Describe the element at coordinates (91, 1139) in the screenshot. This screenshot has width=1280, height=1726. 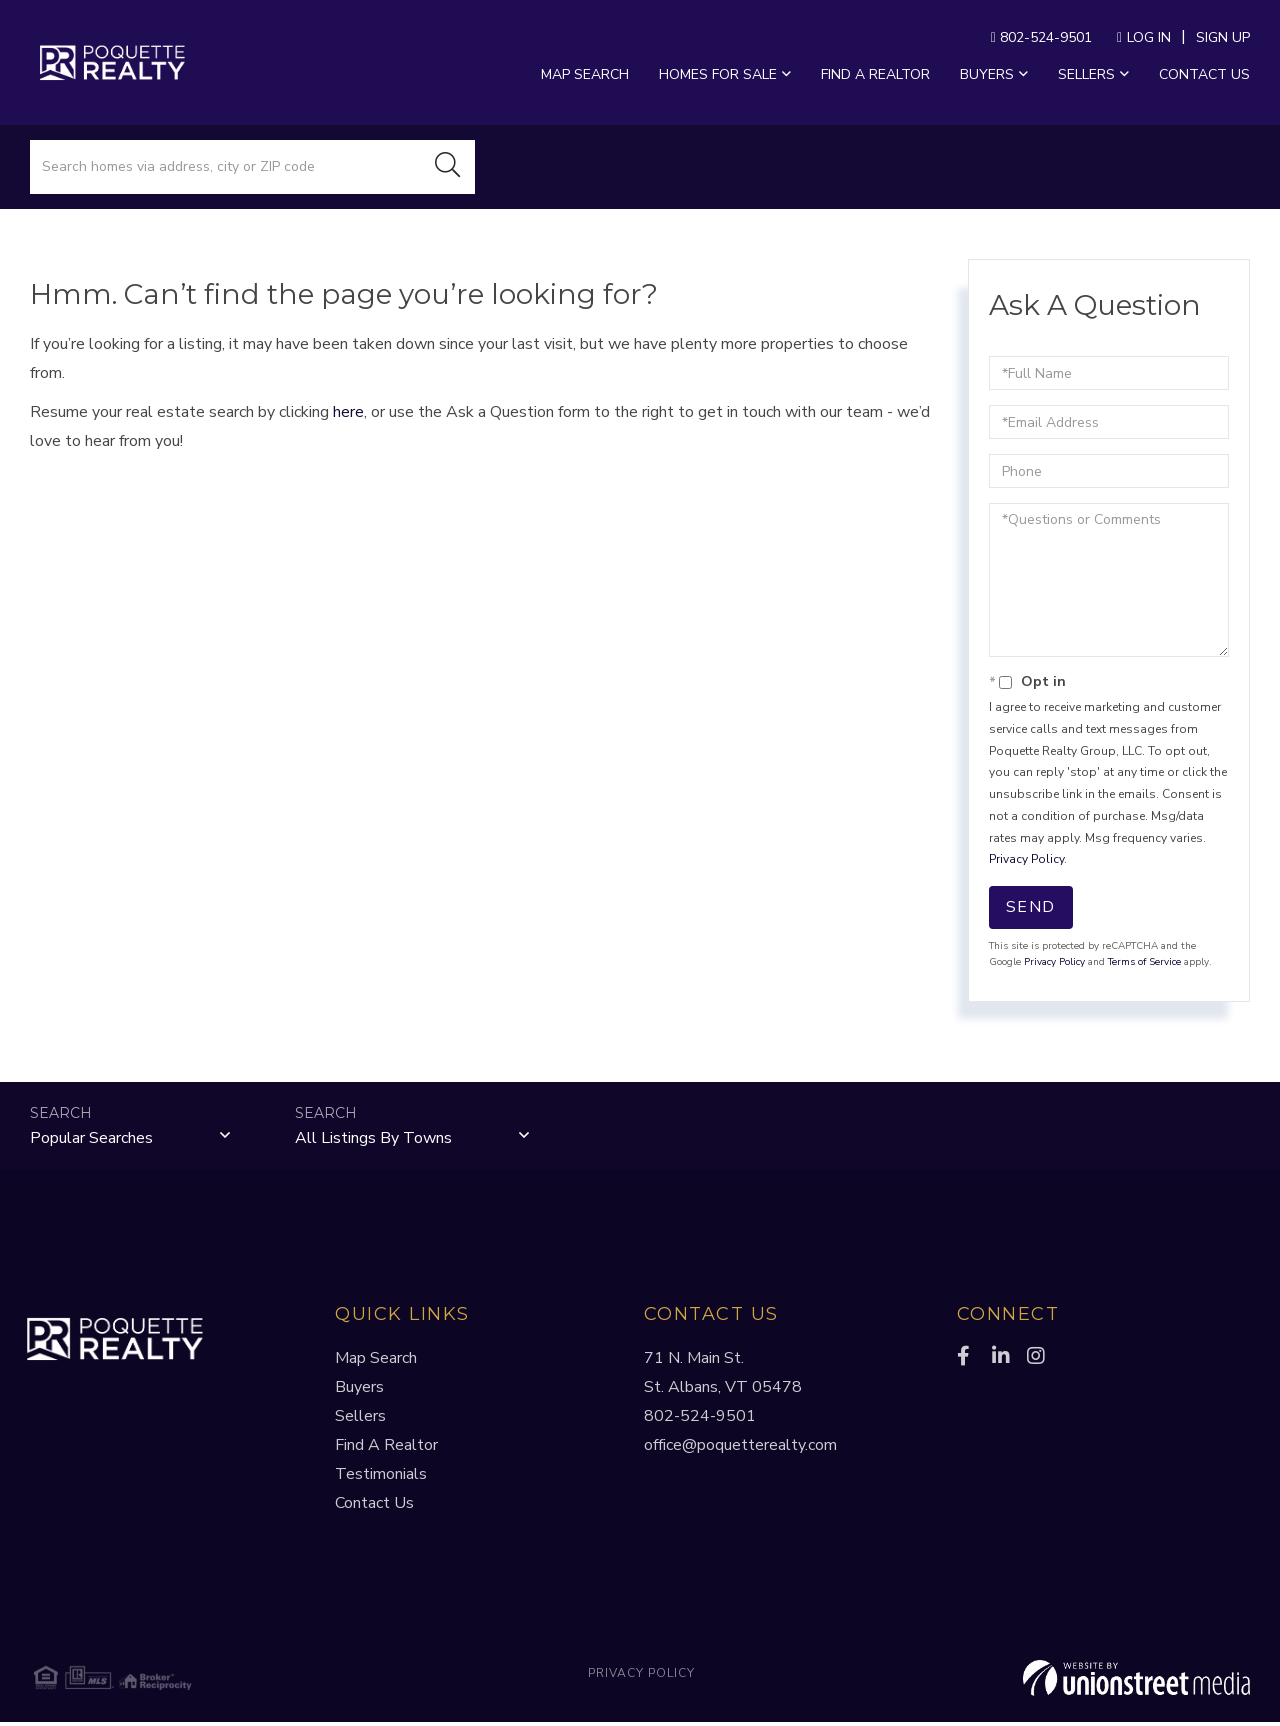
I see `Popular Searches` at that location.